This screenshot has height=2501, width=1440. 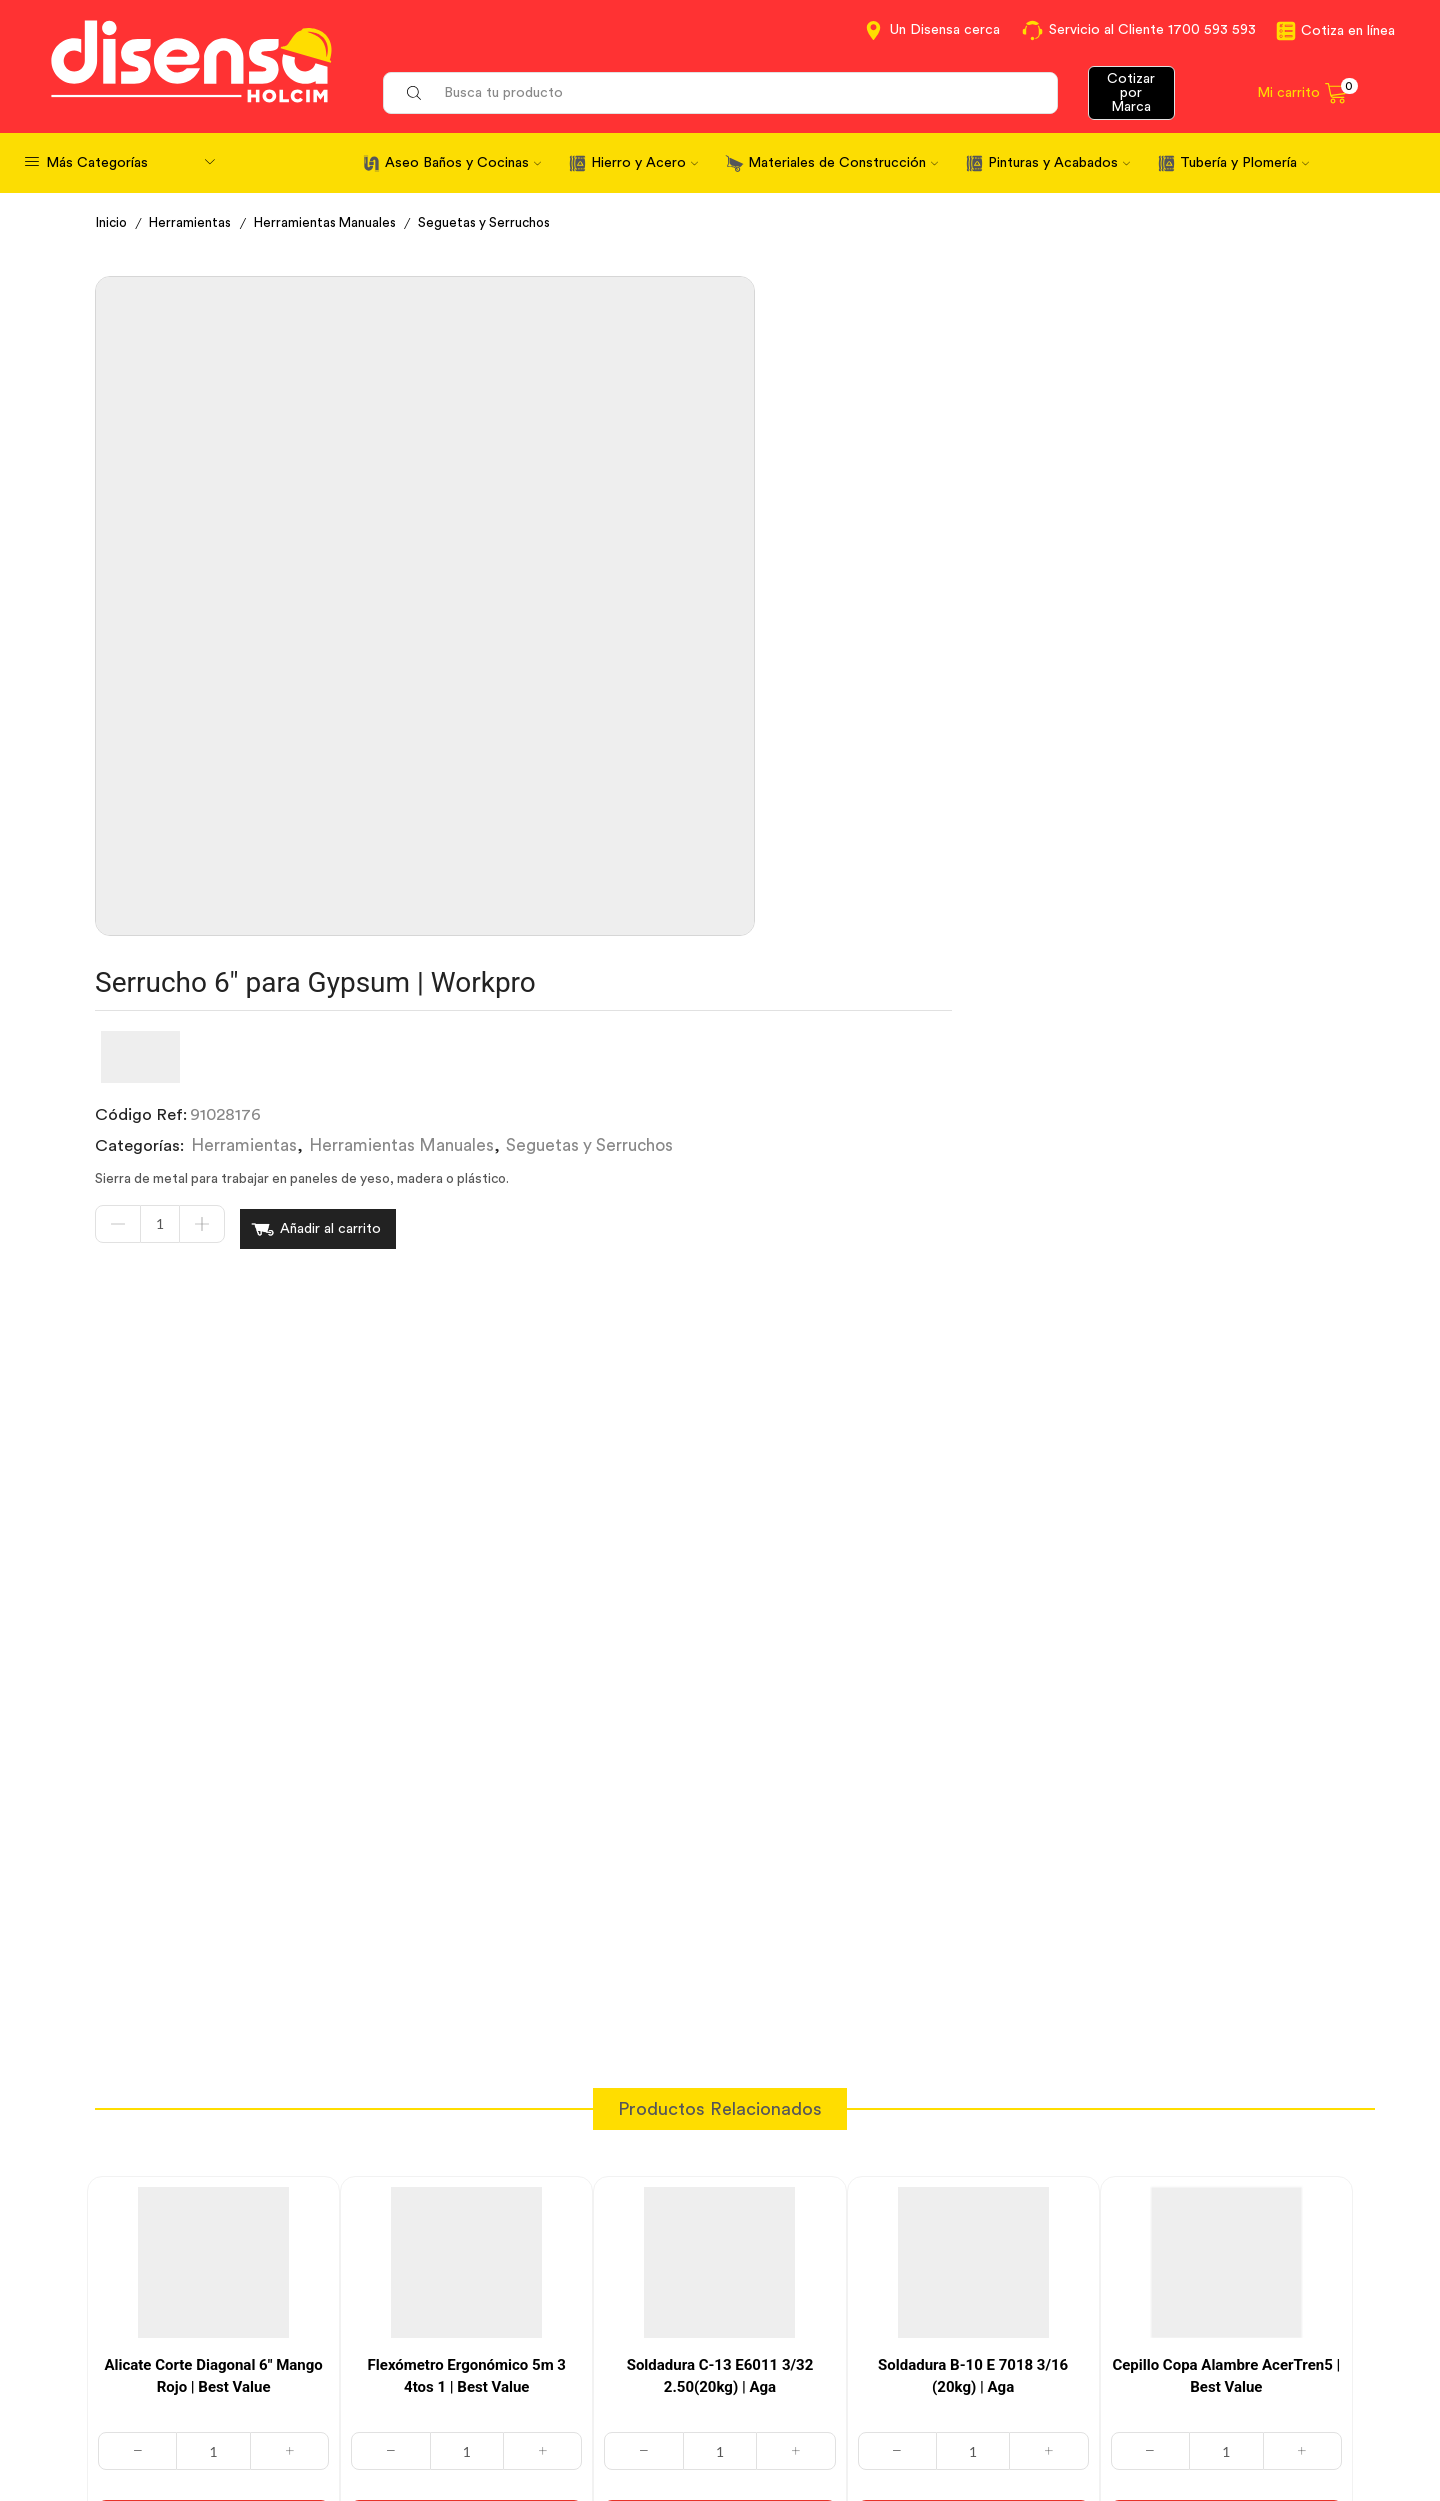 I want to click on Añadir al carrito, so click(x=842, y=535).